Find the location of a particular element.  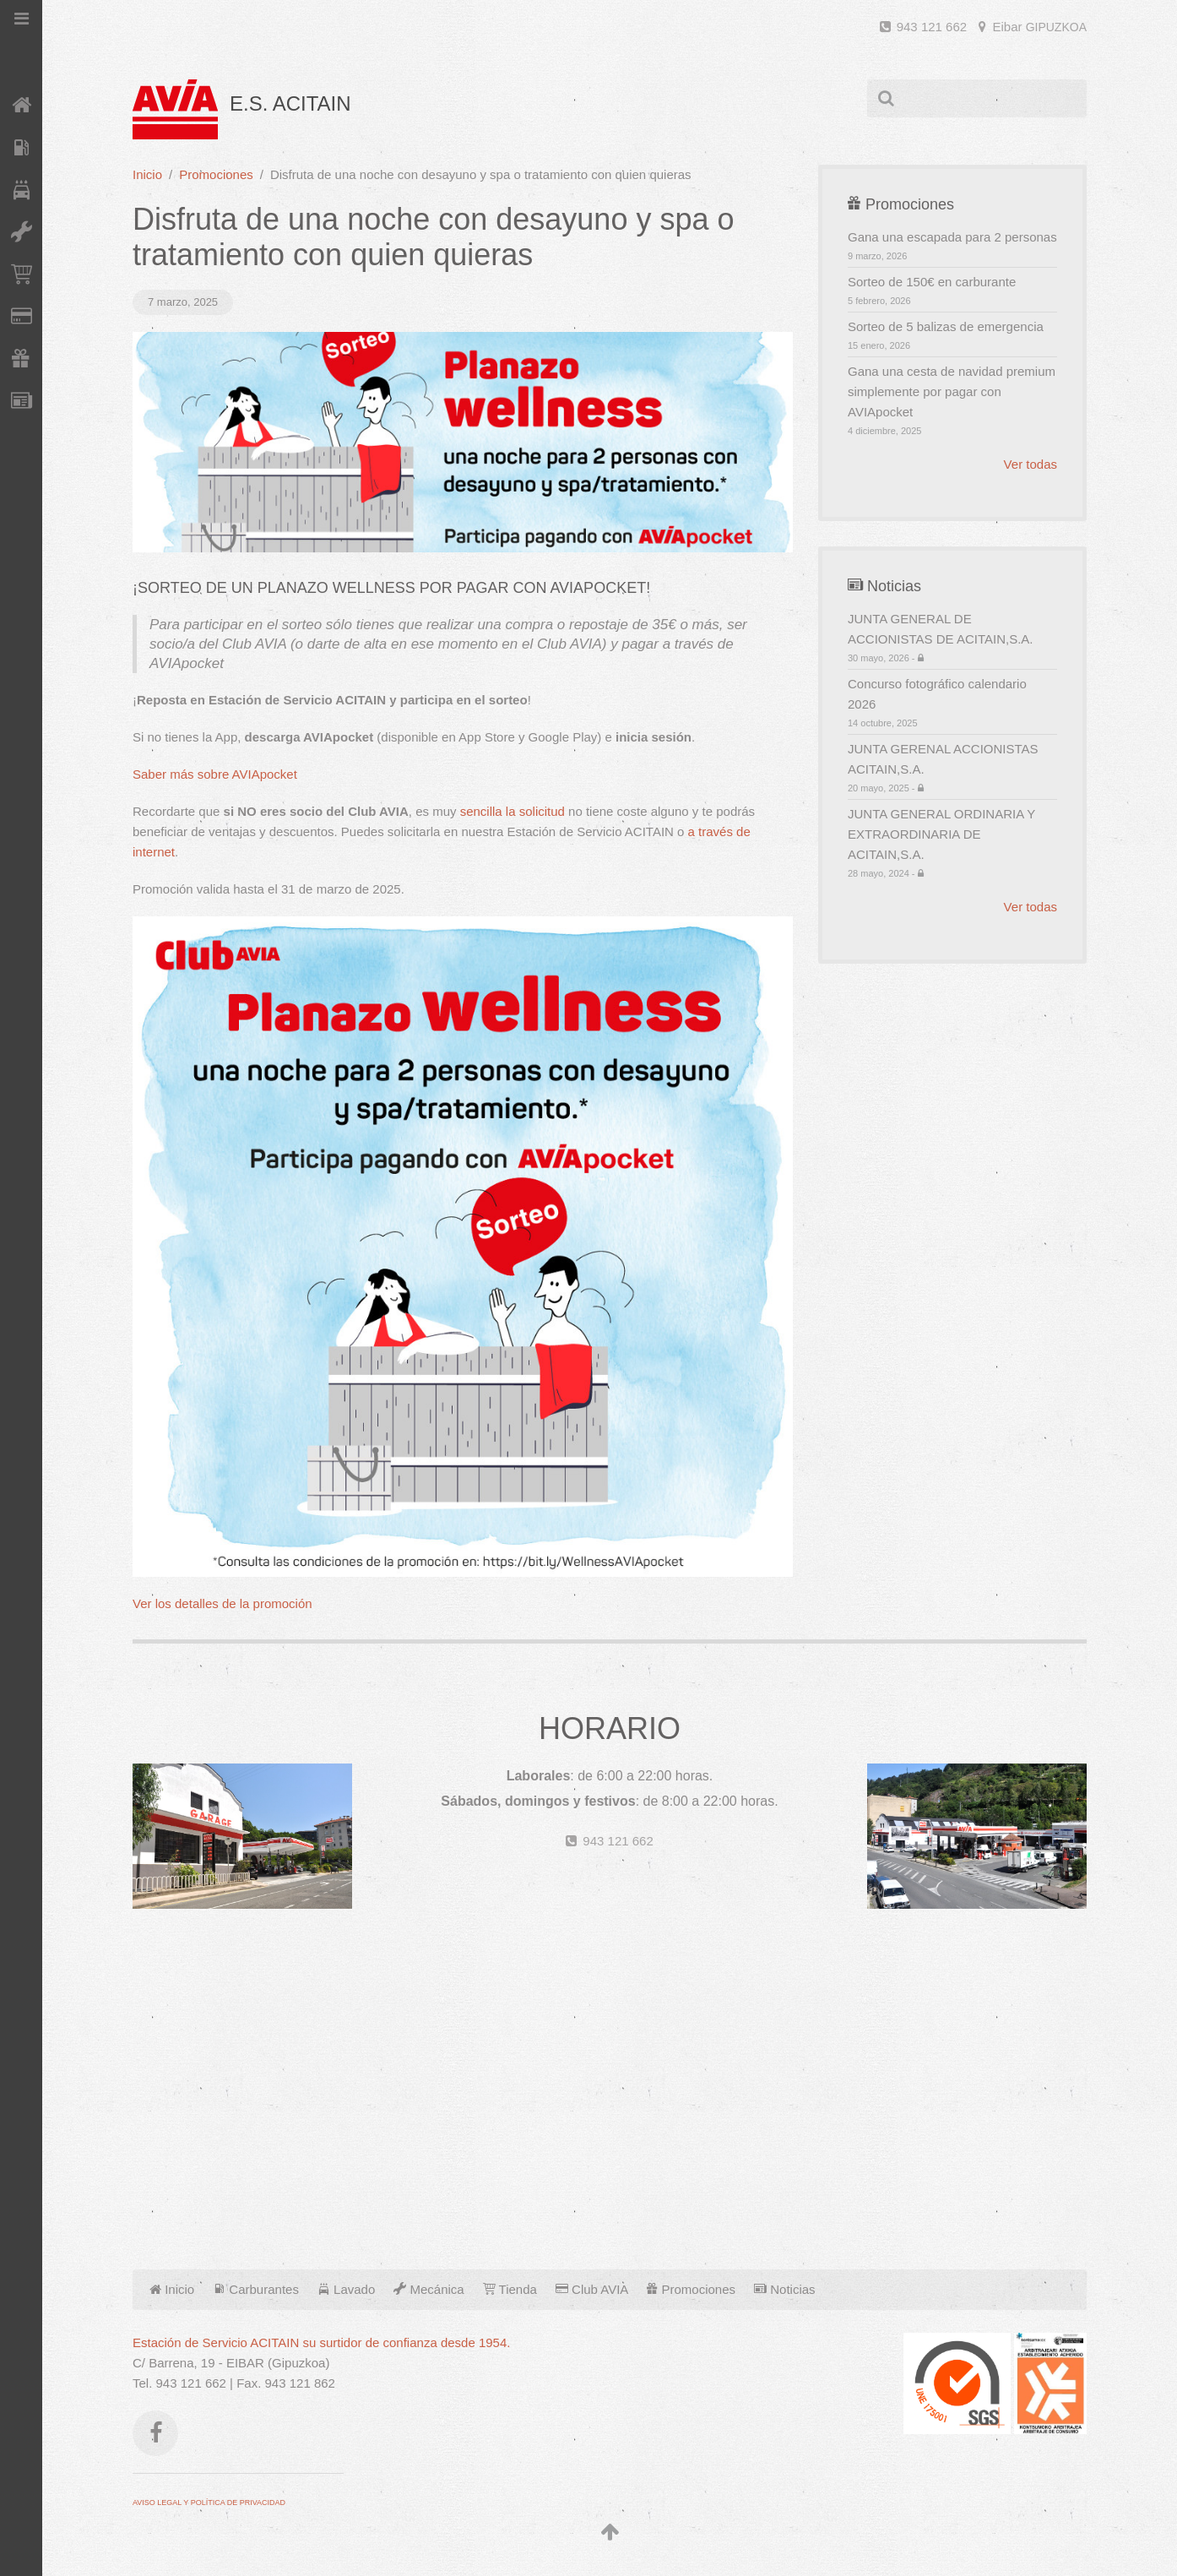

Ver todas is located at coordinates (1030, 464).